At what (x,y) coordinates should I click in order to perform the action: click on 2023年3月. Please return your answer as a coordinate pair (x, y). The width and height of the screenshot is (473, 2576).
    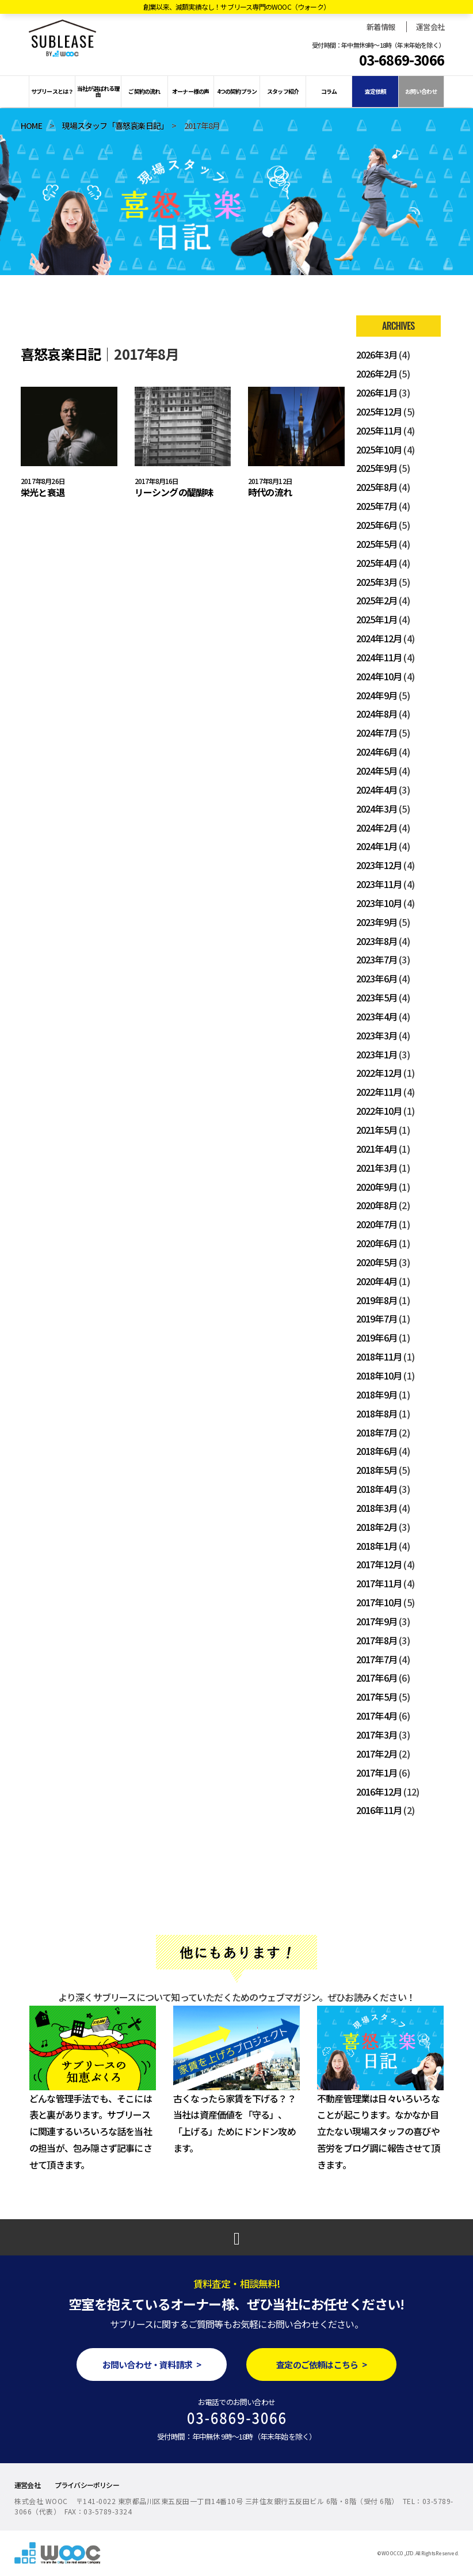
    Looking at the image, I should click on (376, 1035).